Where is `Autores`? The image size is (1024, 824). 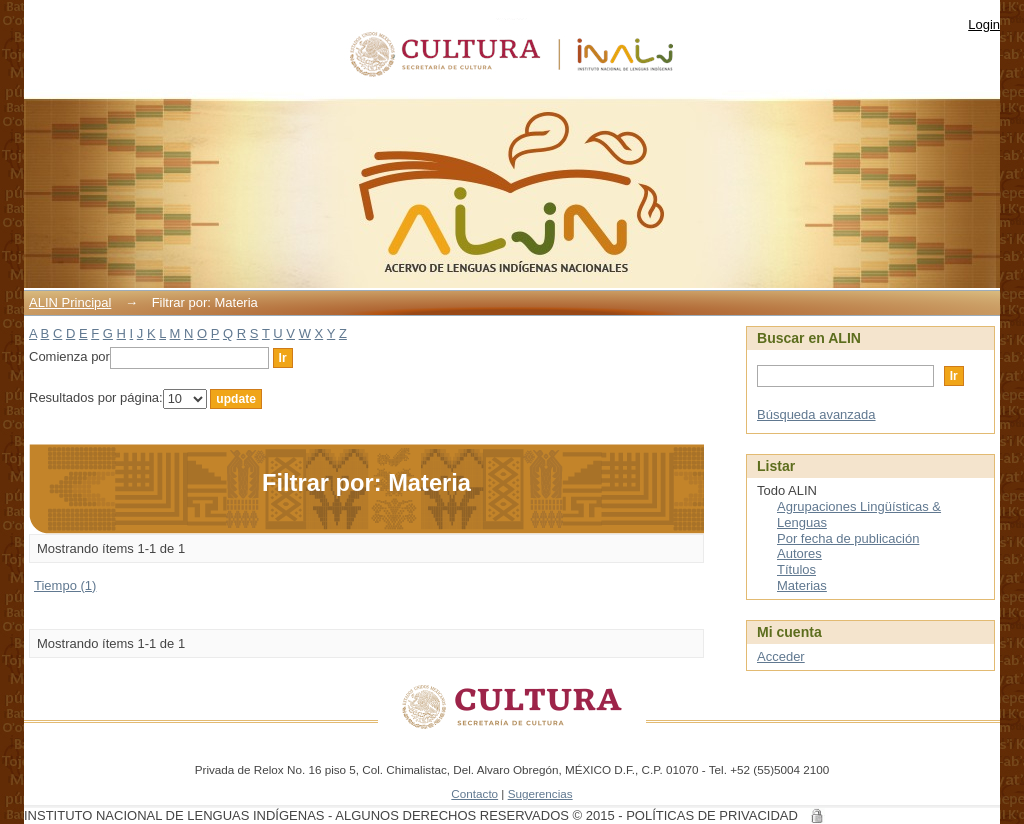 Autores is located at coordinates (799, 553).